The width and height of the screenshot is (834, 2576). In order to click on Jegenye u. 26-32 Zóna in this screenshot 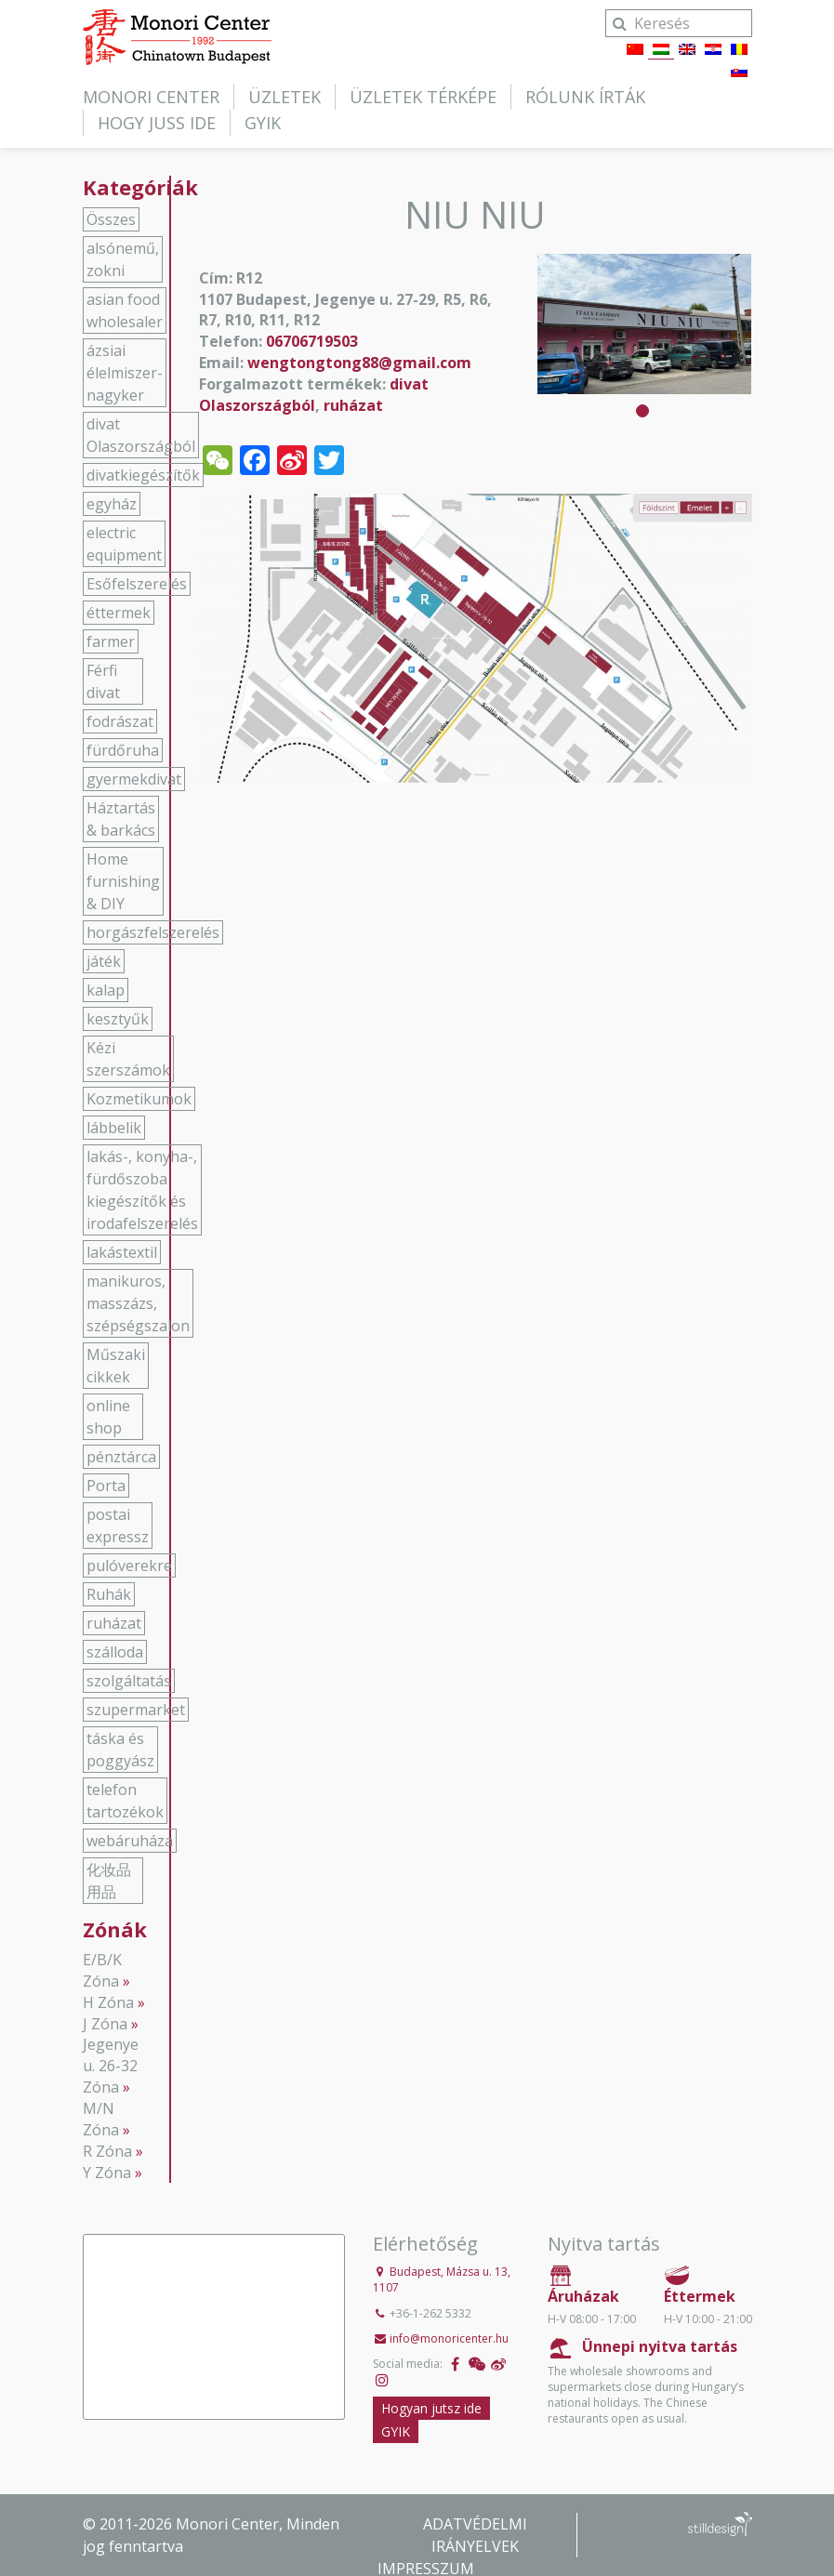, I will do `click(111, 2065)`.